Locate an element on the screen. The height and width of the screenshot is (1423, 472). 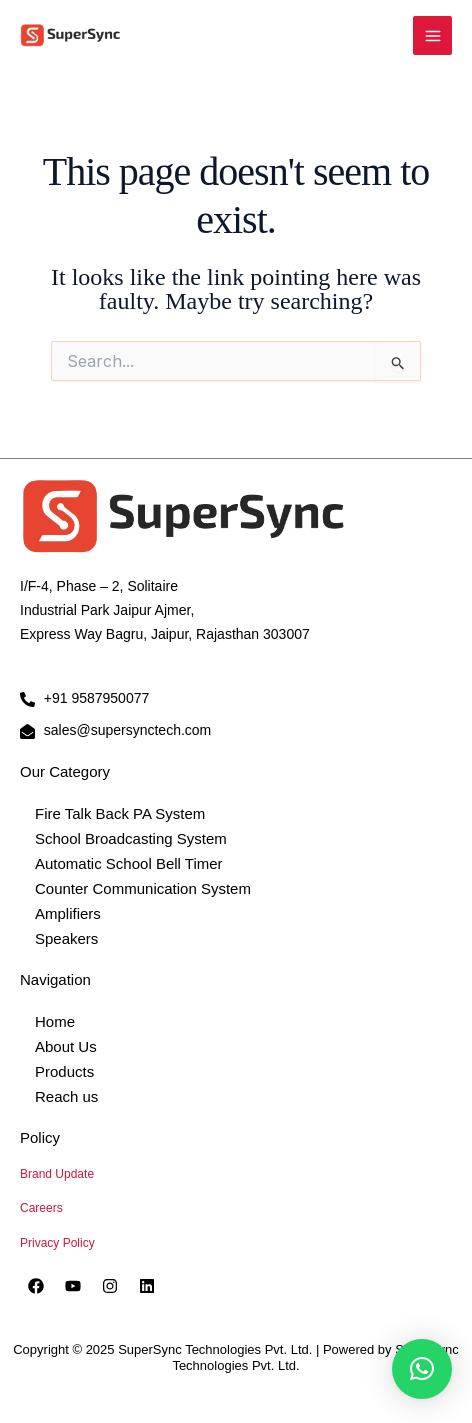
Products is located at coordinates (64, 1071).